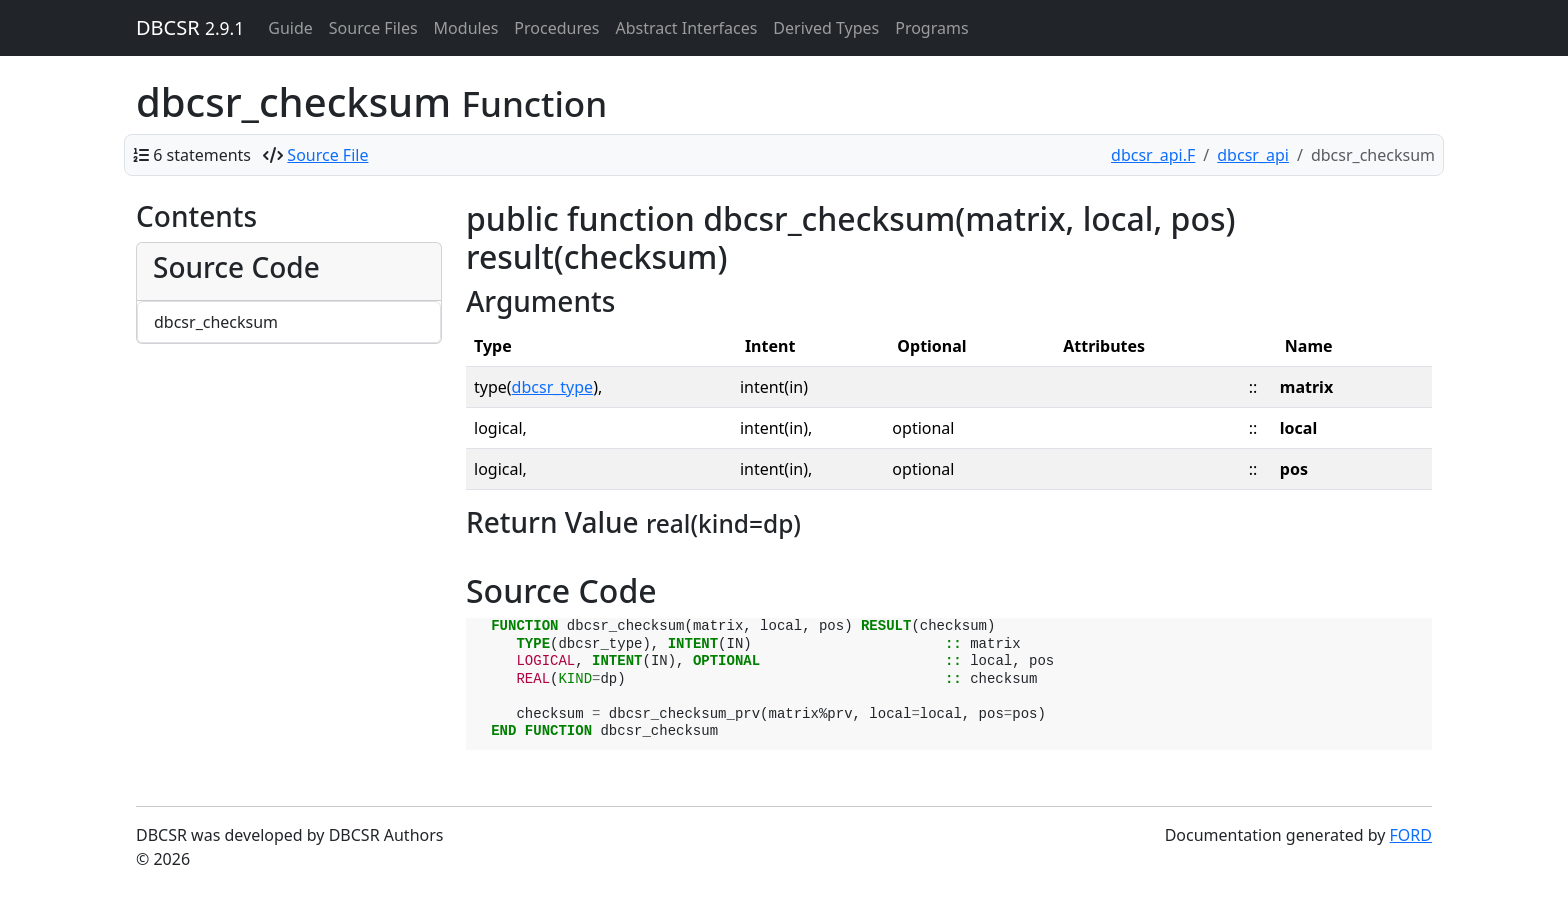 Image resolution: width=1568 pixels, height=911 pixels. I want to click on dbcsr_api, so click(1253, 155).